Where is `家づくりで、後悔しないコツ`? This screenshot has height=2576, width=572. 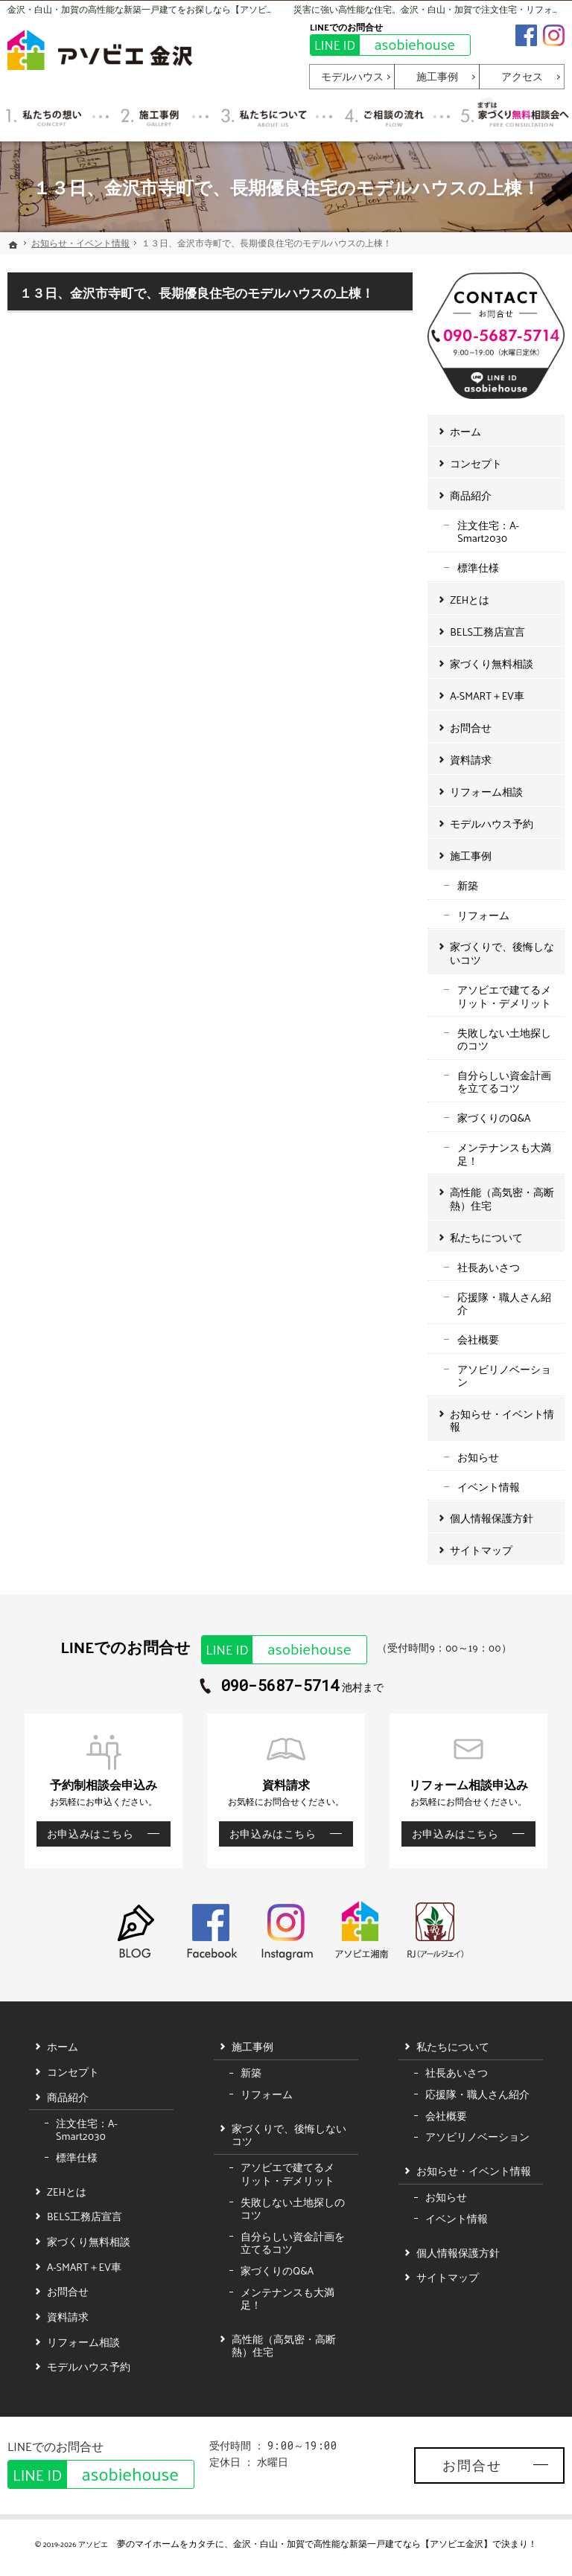
家づくりで、後悔しないコツ is located at coordinates (502, 953).